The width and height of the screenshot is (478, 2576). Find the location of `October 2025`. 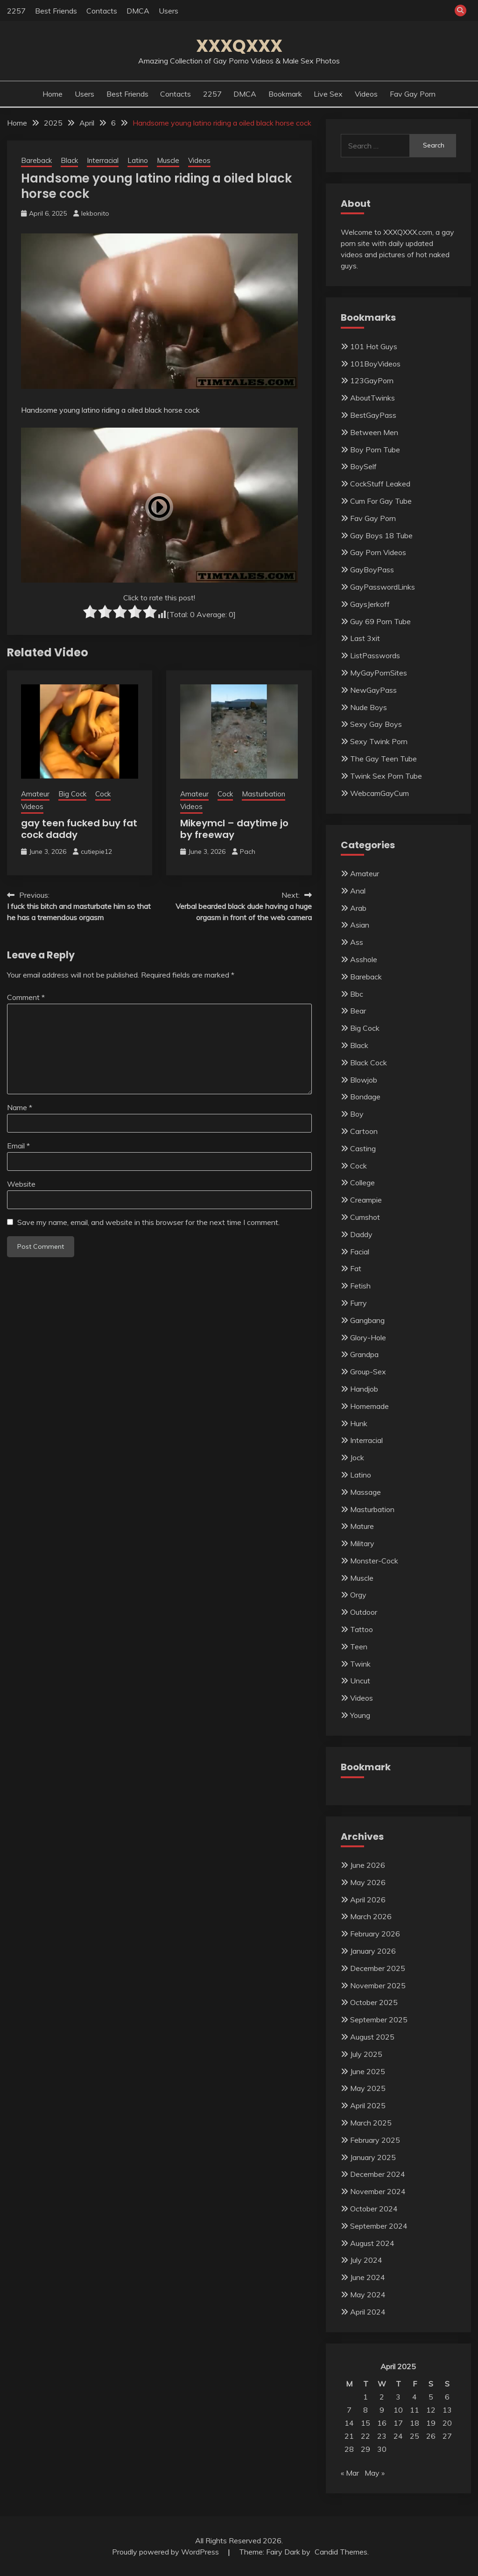

October 2025 is located at coordinates (374, 2002).